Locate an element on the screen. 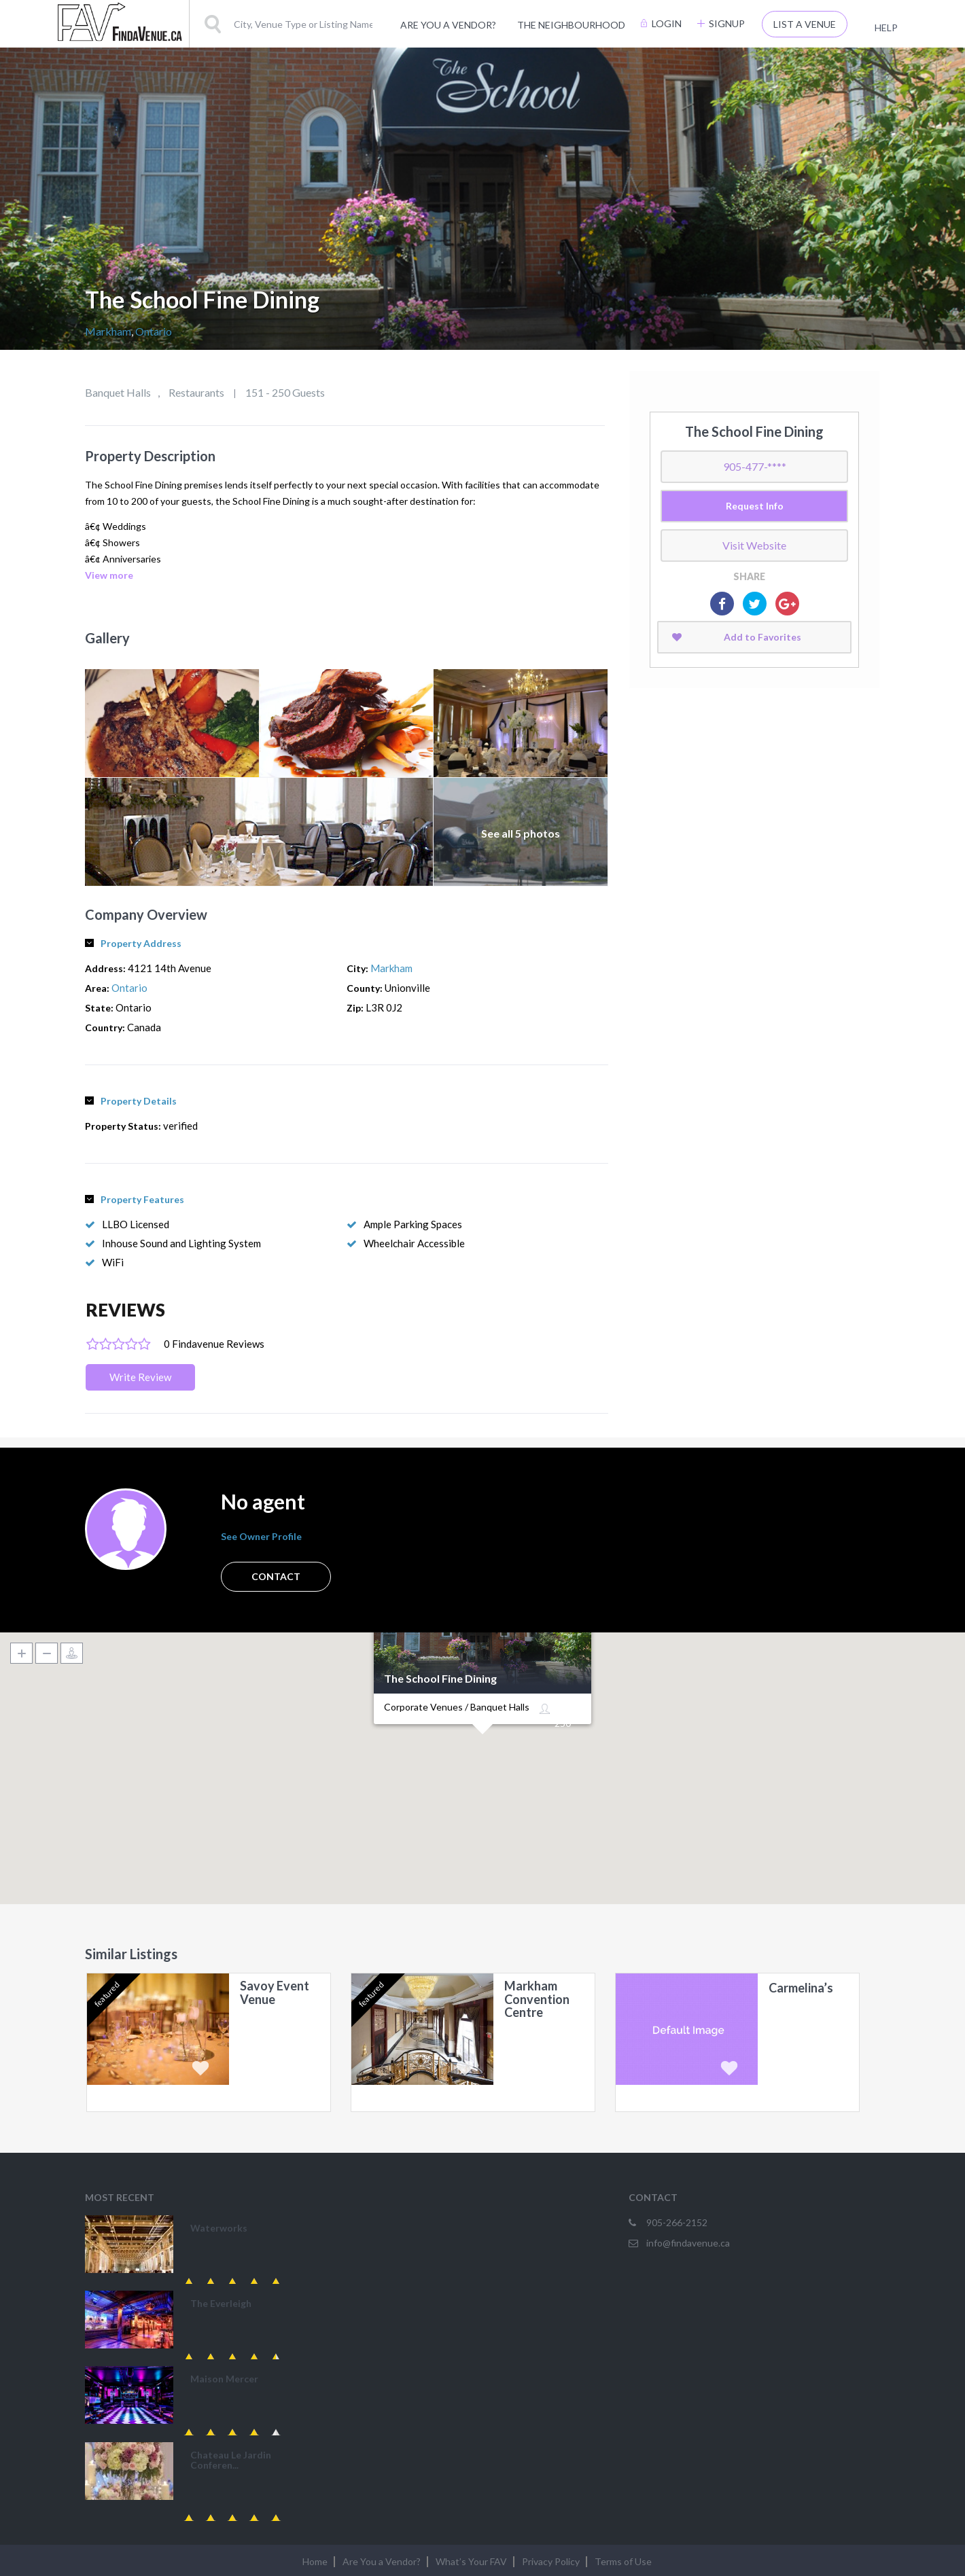  Request Info is located at coordinates (755, 506).